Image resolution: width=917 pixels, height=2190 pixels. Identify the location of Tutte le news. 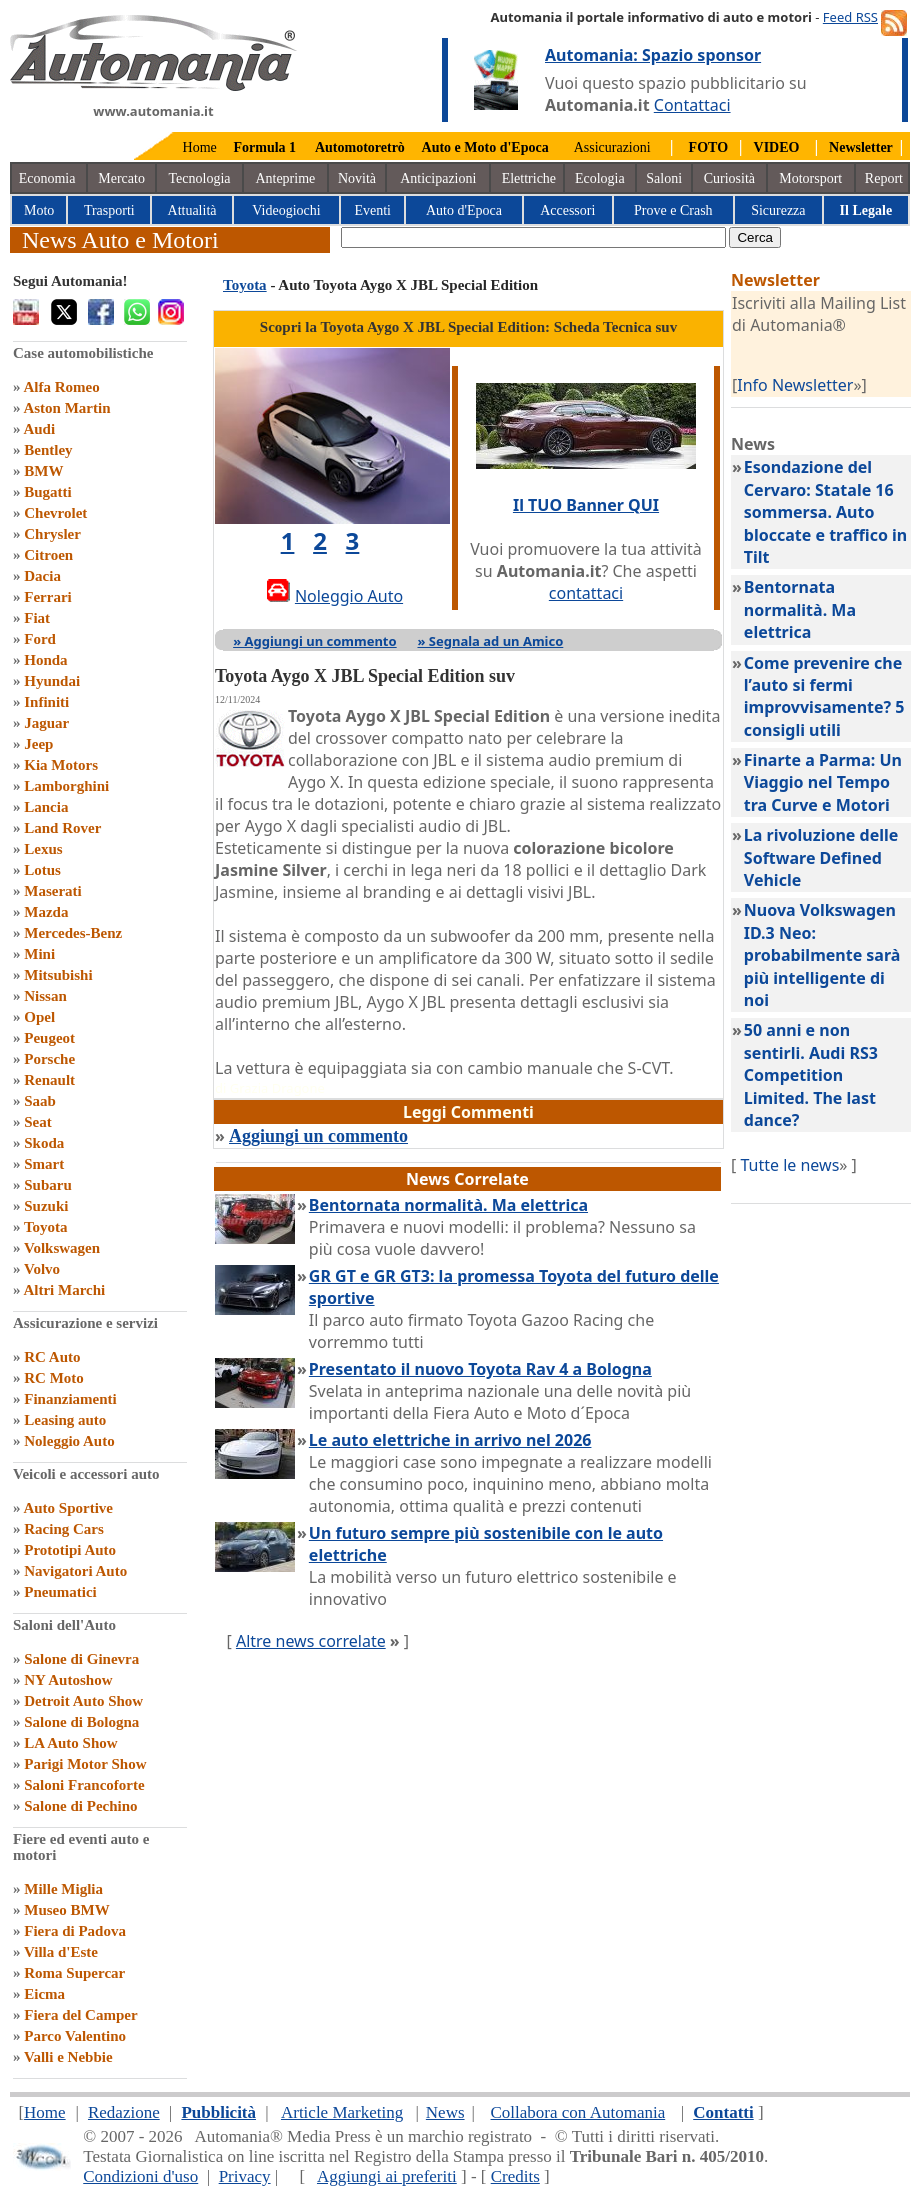
(789, 1165).